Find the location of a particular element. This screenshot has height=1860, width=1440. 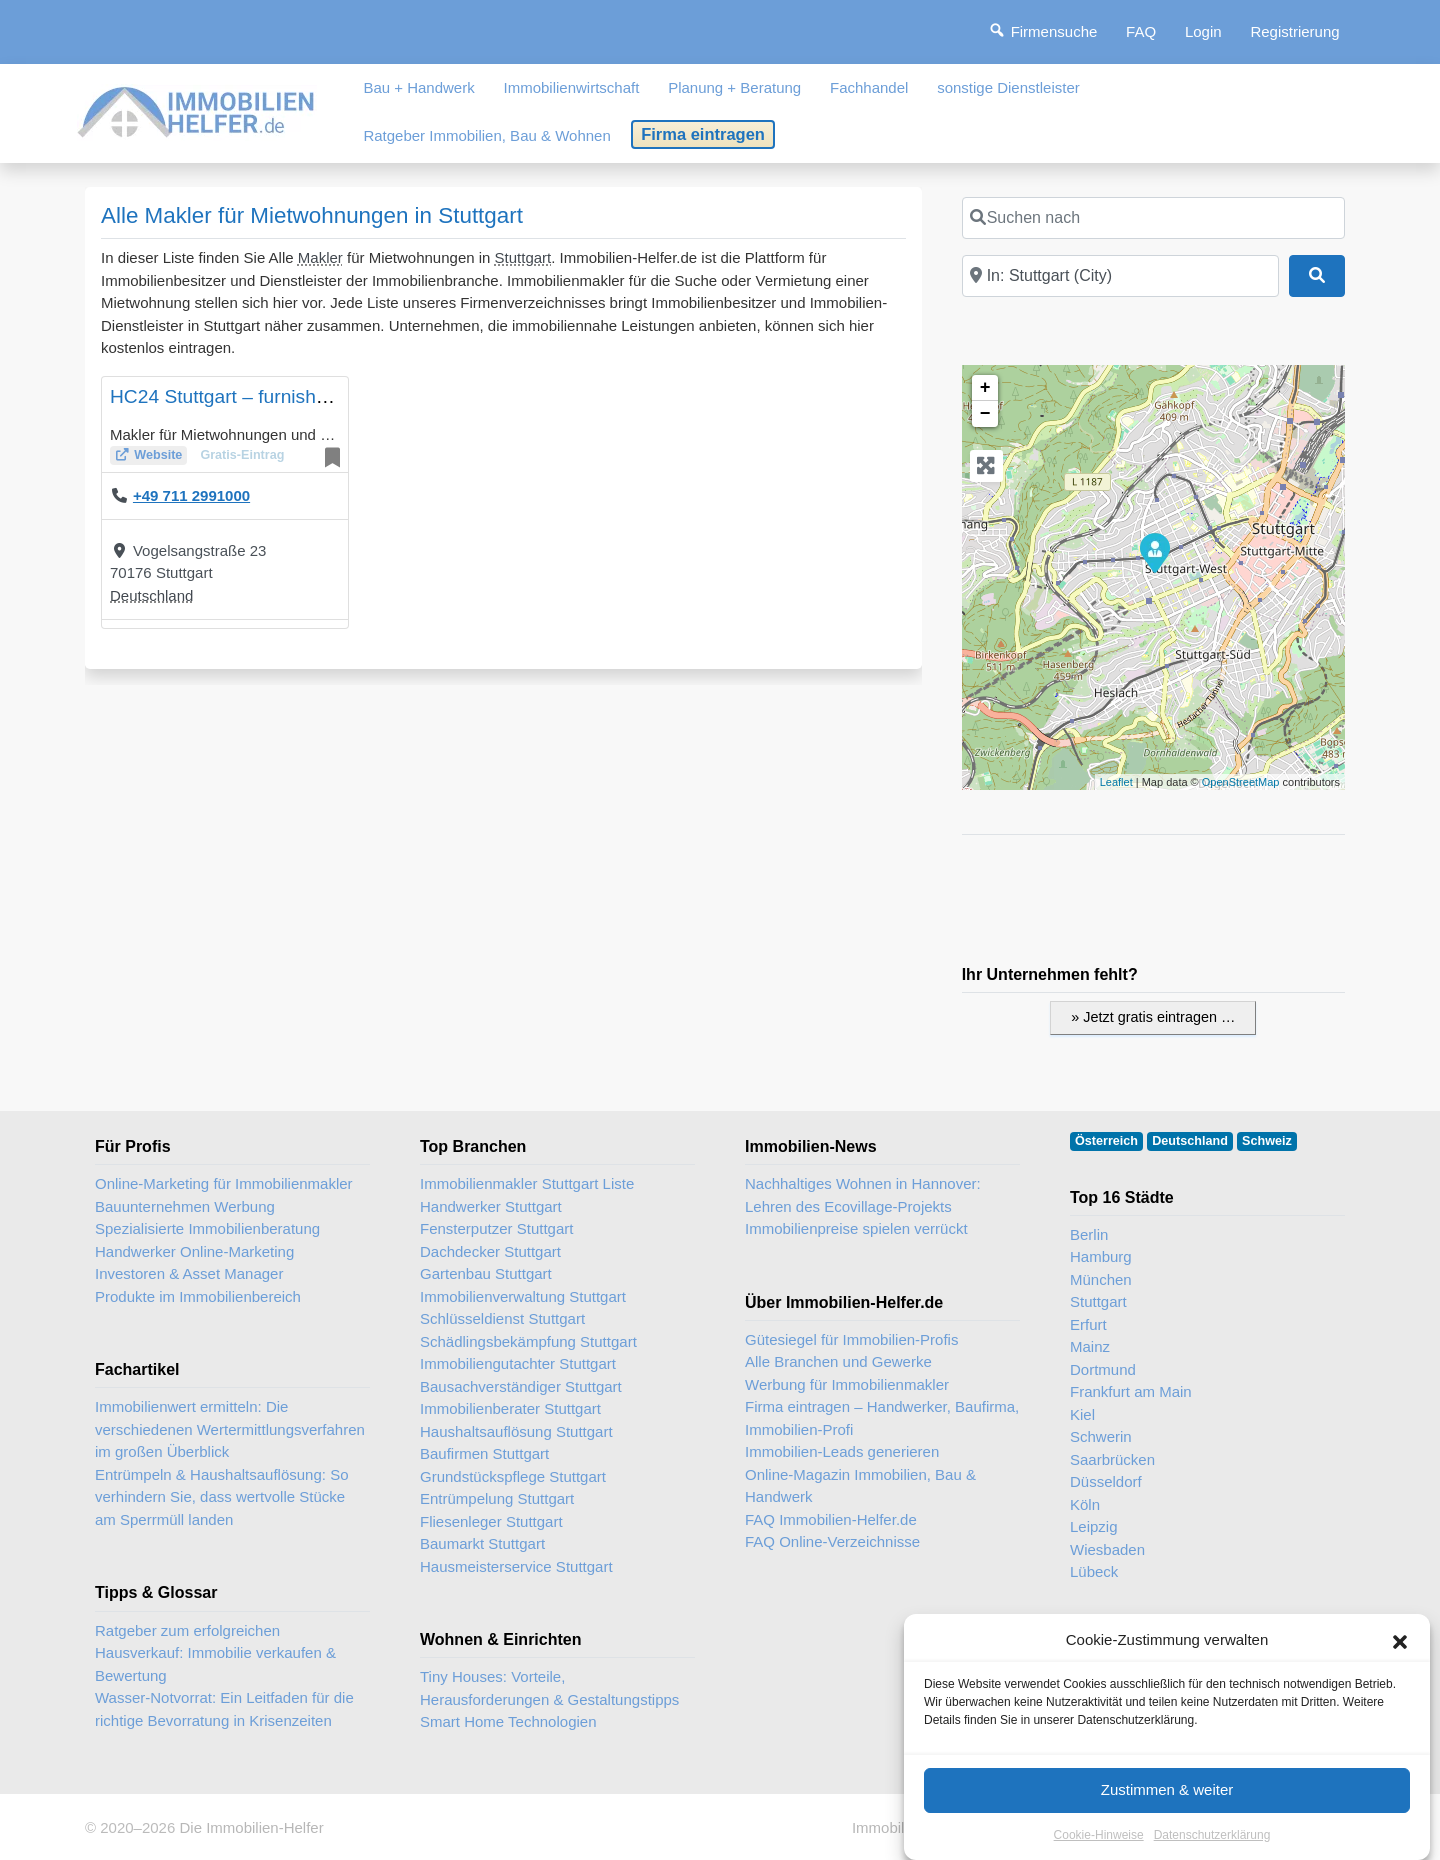

Baufirmen Stuttgart is located at coordinates (484, 1453).